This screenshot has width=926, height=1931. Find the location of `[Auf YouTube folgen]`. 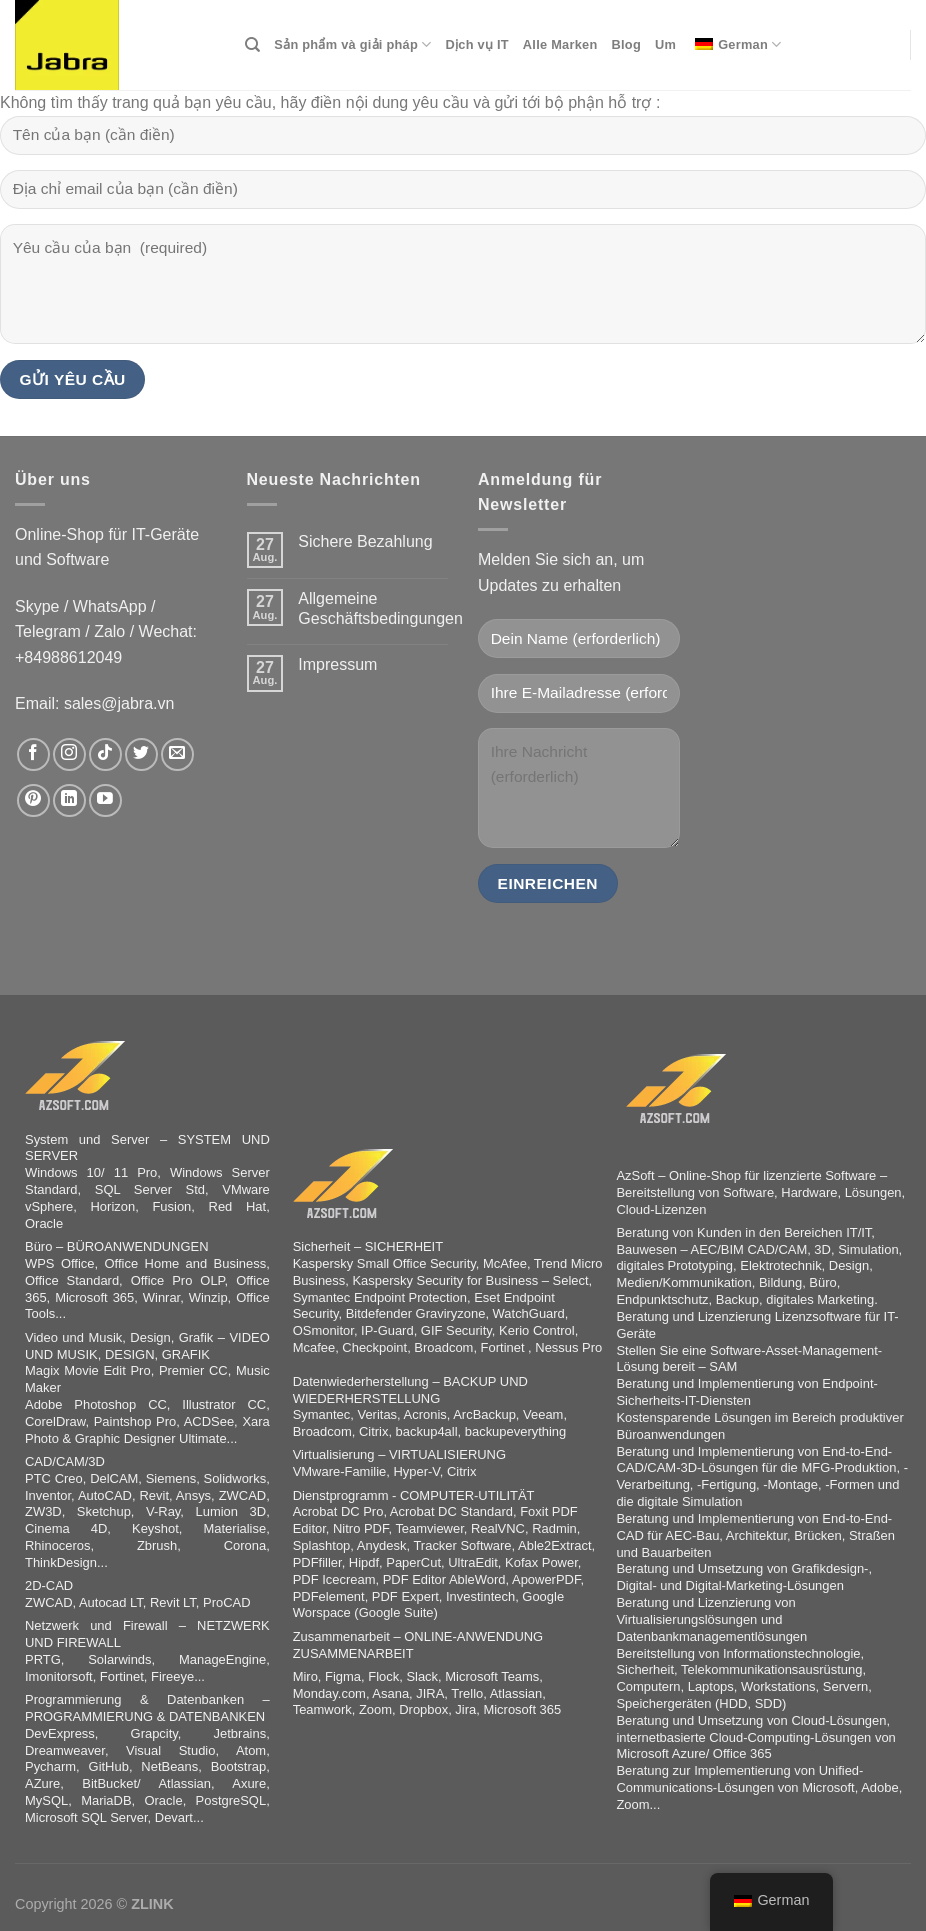

[Auf YouTube folgen] is located at coordinates (105, 800).